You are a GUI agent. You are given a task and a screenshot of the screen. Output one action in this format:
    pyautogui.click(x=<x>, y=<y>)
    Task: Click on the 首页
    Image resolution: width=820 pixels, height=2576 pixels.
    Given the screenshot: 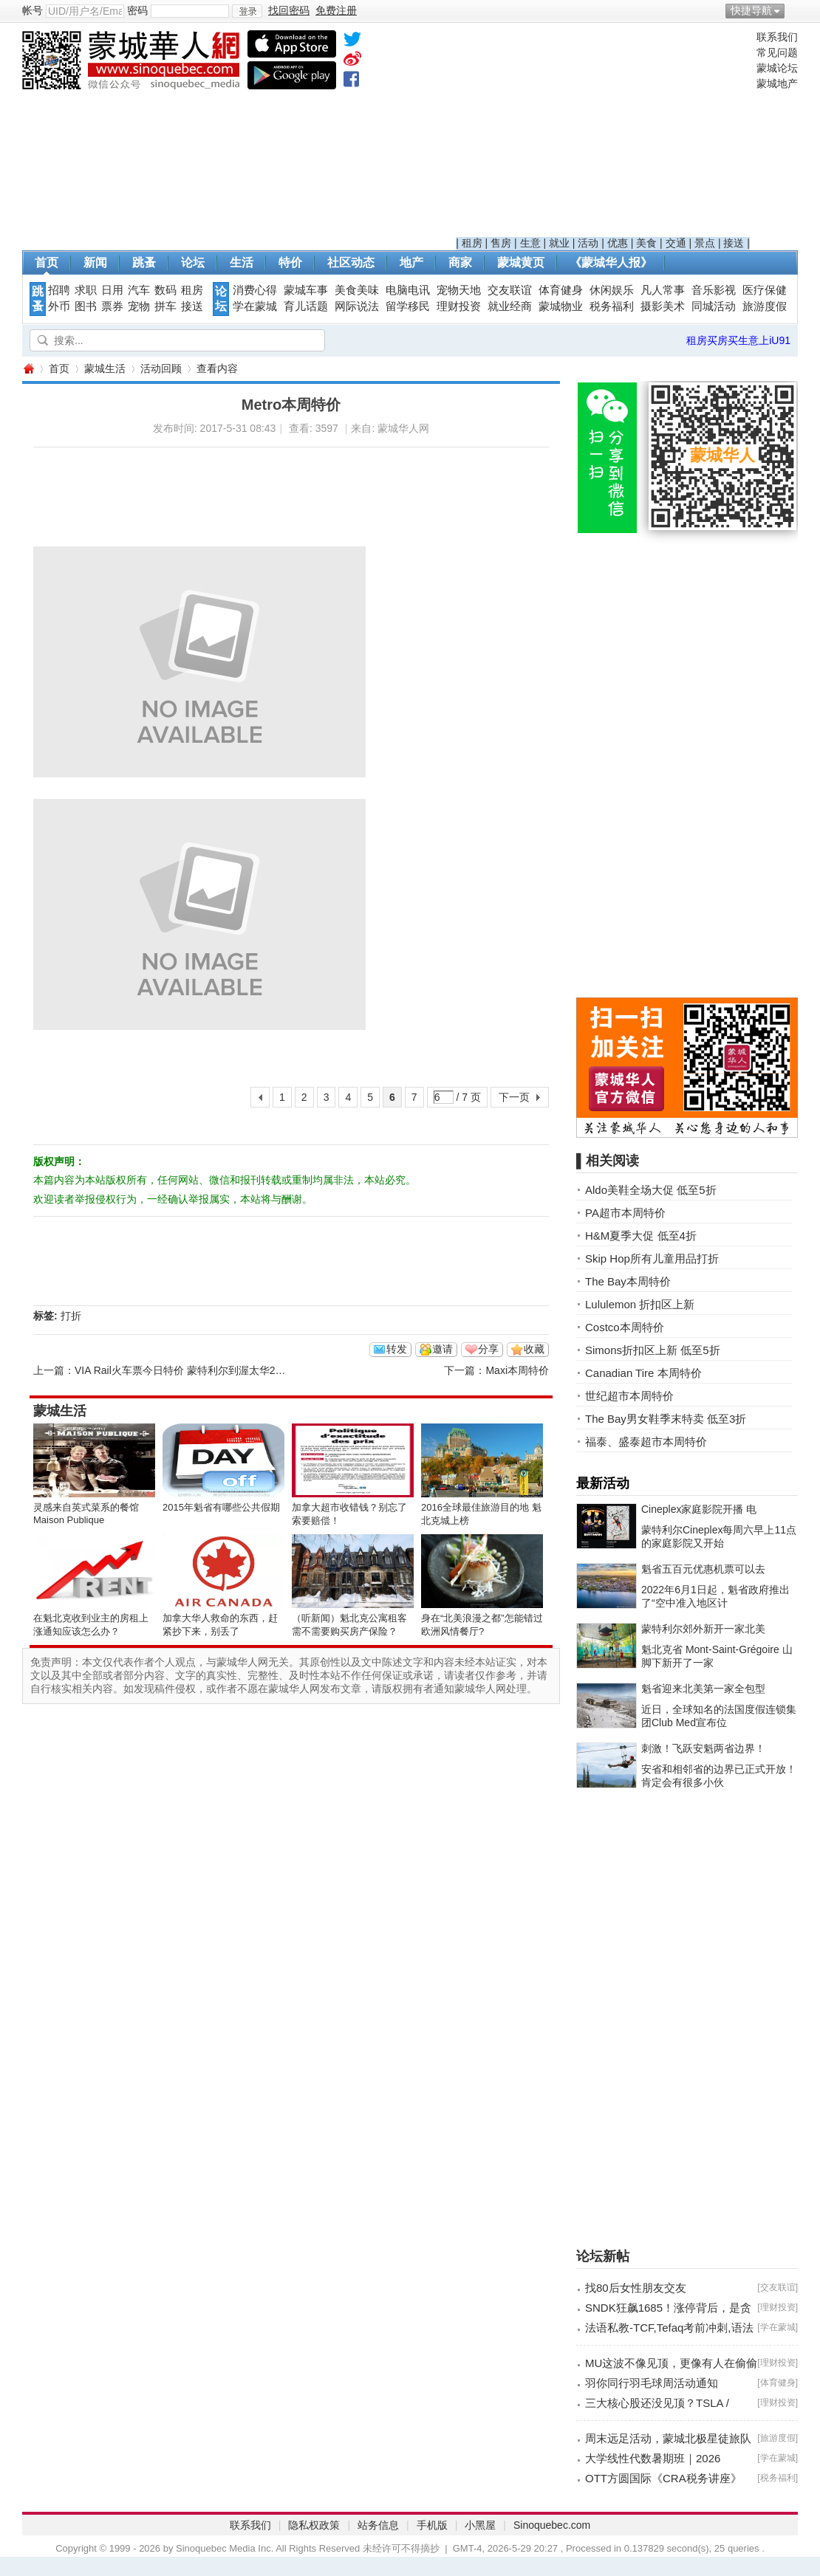 What is the action you would take?
    pyautogui.click(x=46, y=262)
    